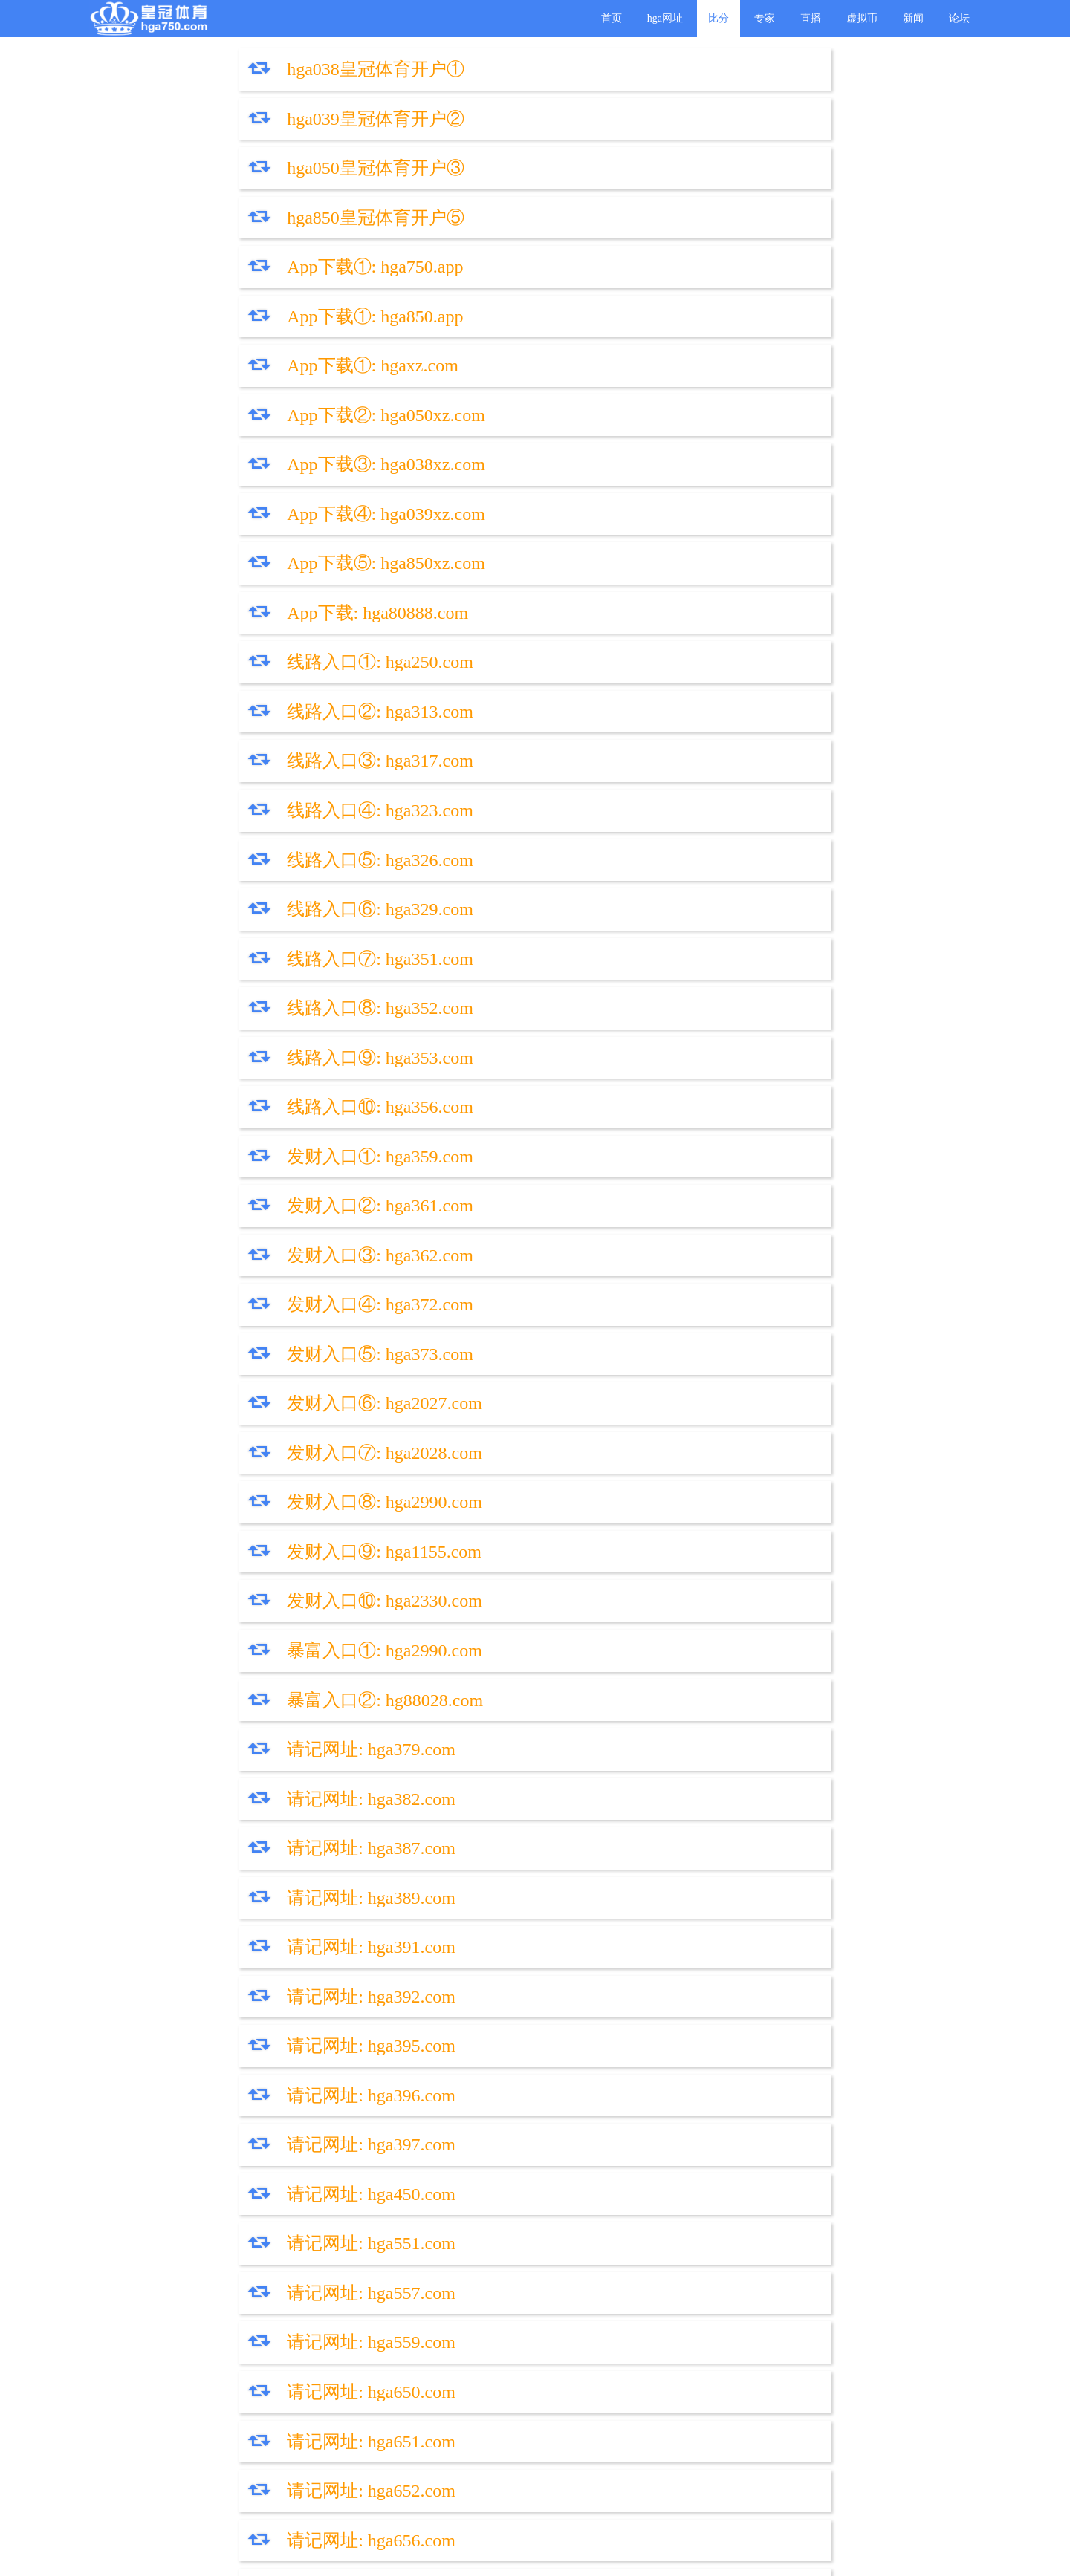 The height and width of the screenshot is (2576, 1070). Describe the element at coordinates (234, 746) in the screenshot. I see `发财入口⑤: hga373.com` at that location.